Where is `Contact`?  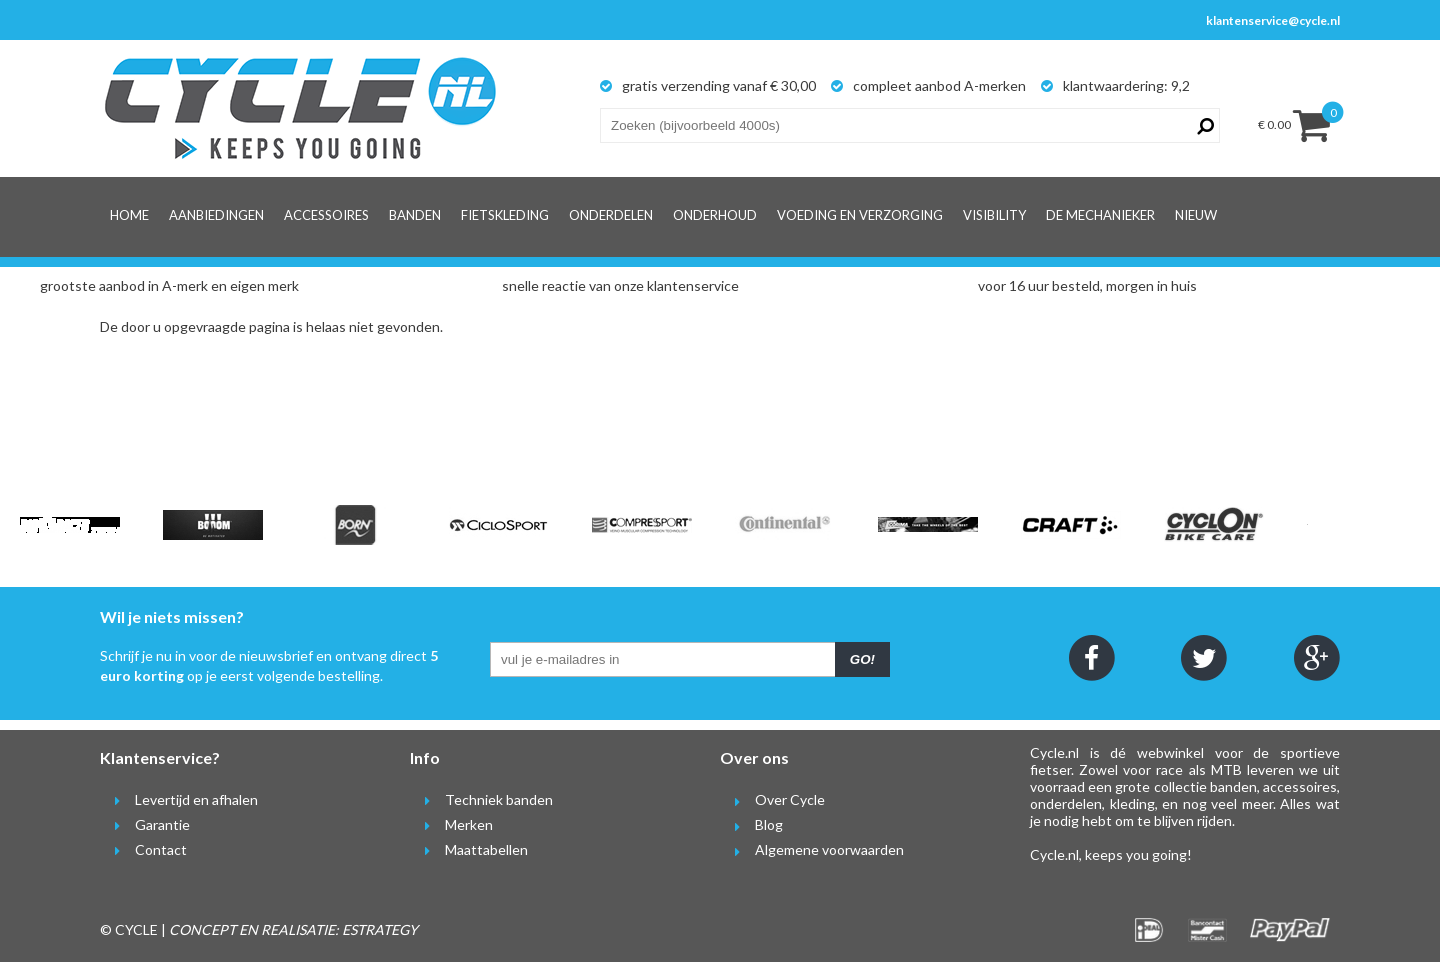
Contact is located at coordinates (143, 849).